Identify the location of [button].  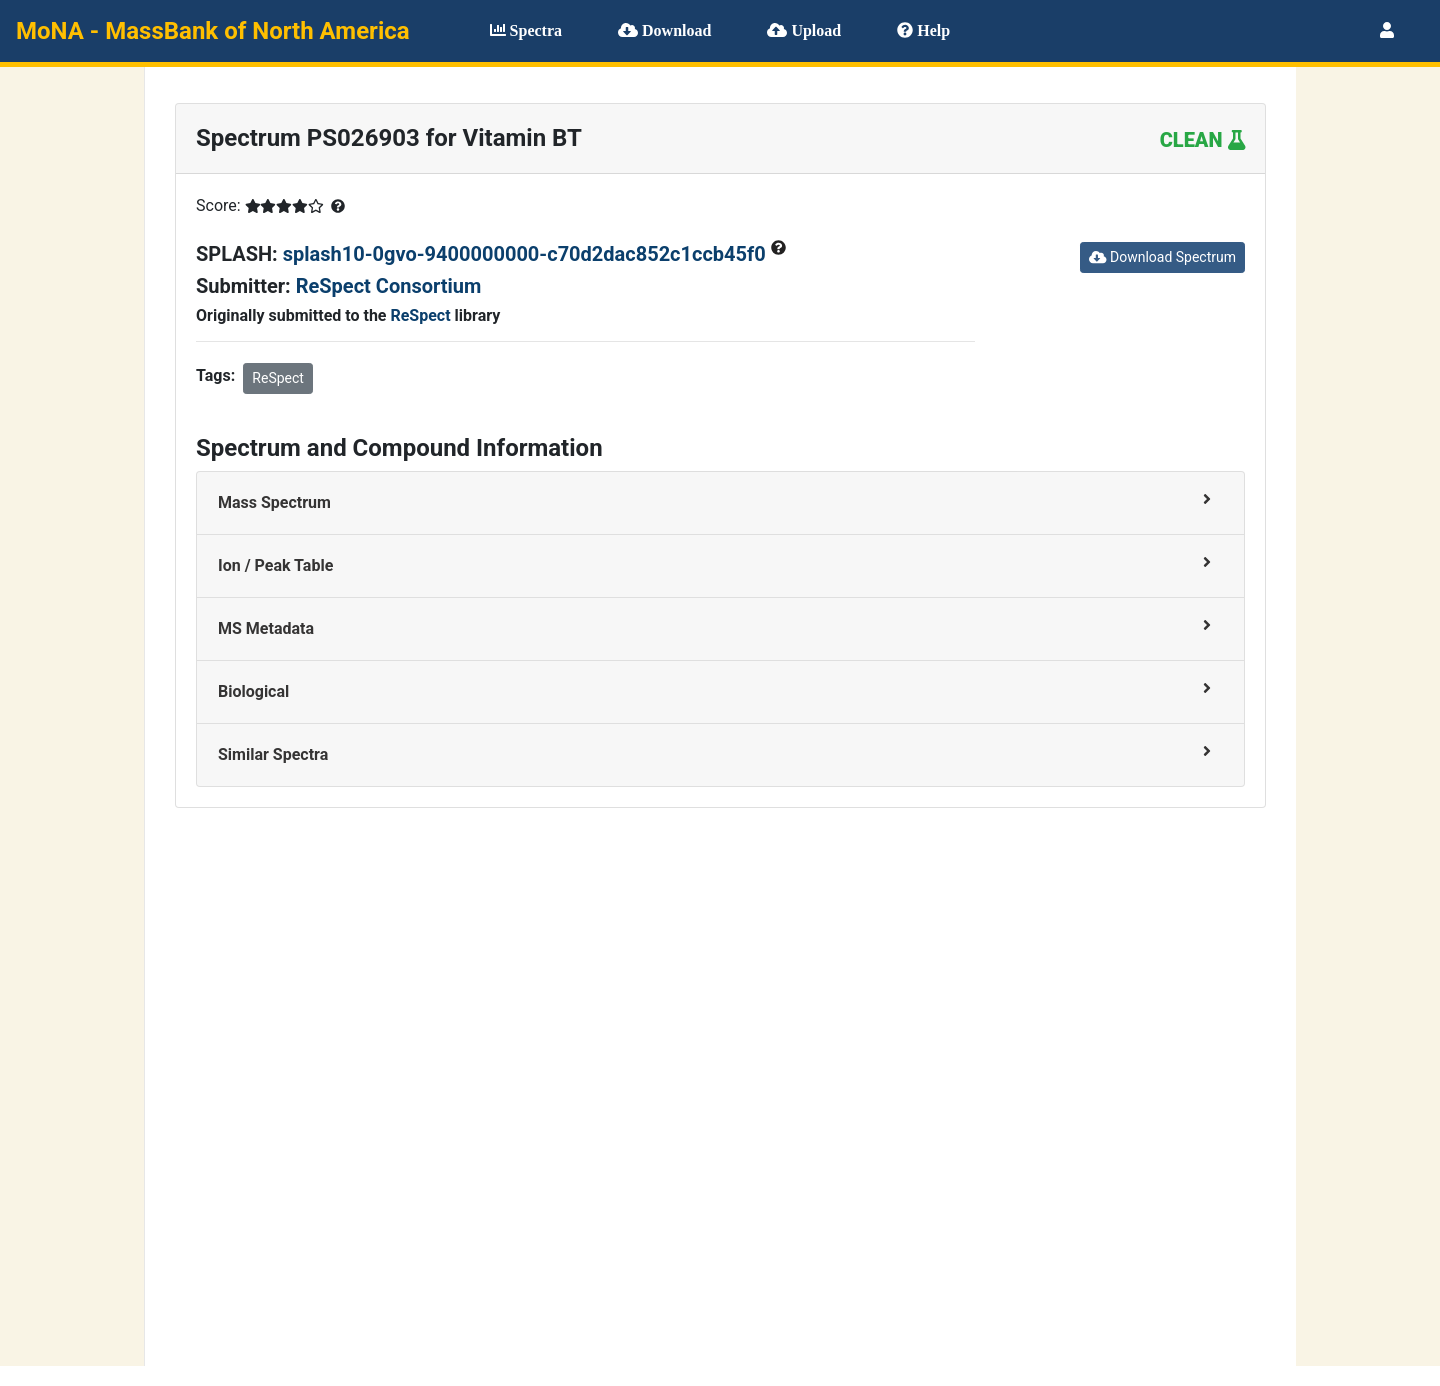
(1387, 30).